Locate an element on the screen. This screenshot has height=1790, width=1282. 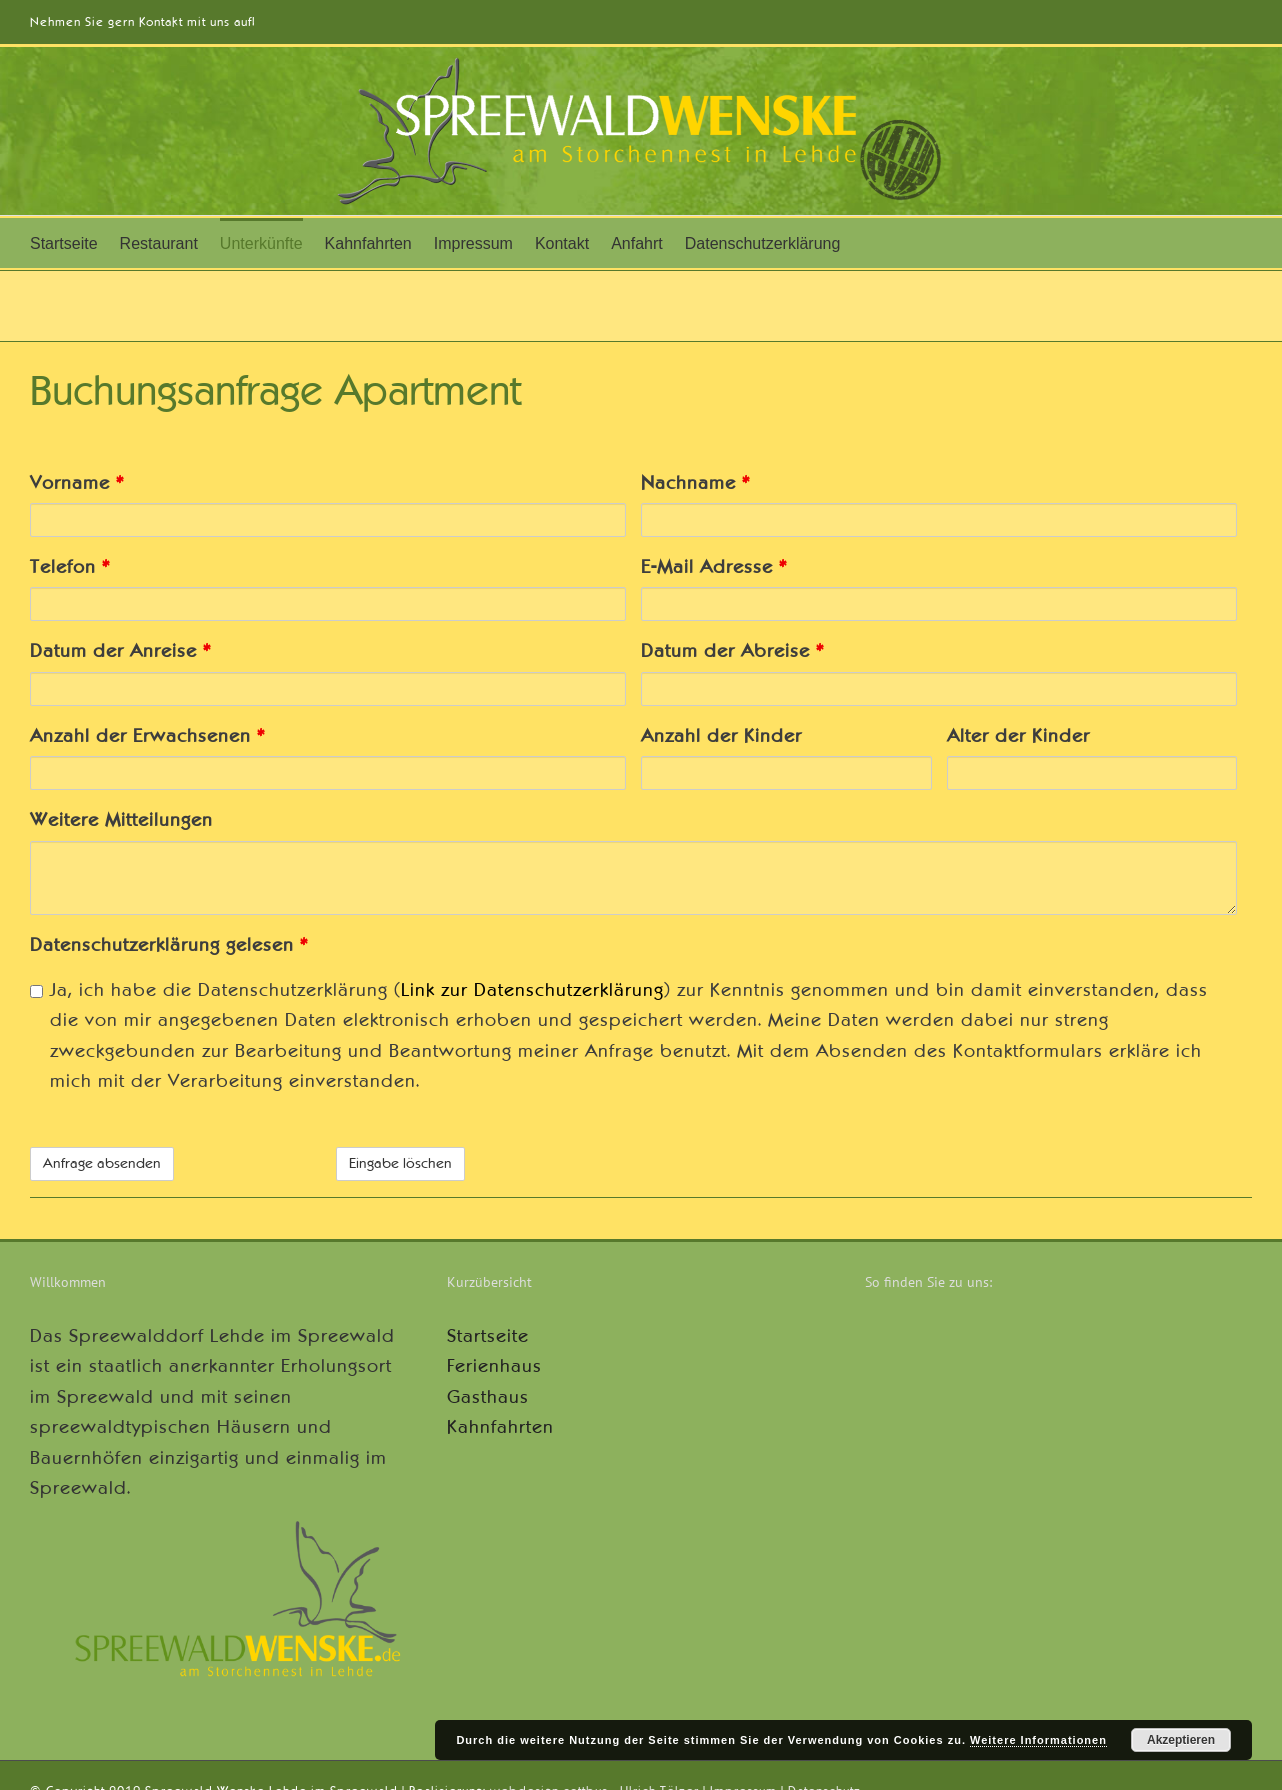
Kahnfahrten is located at coordinates (500, 1427).